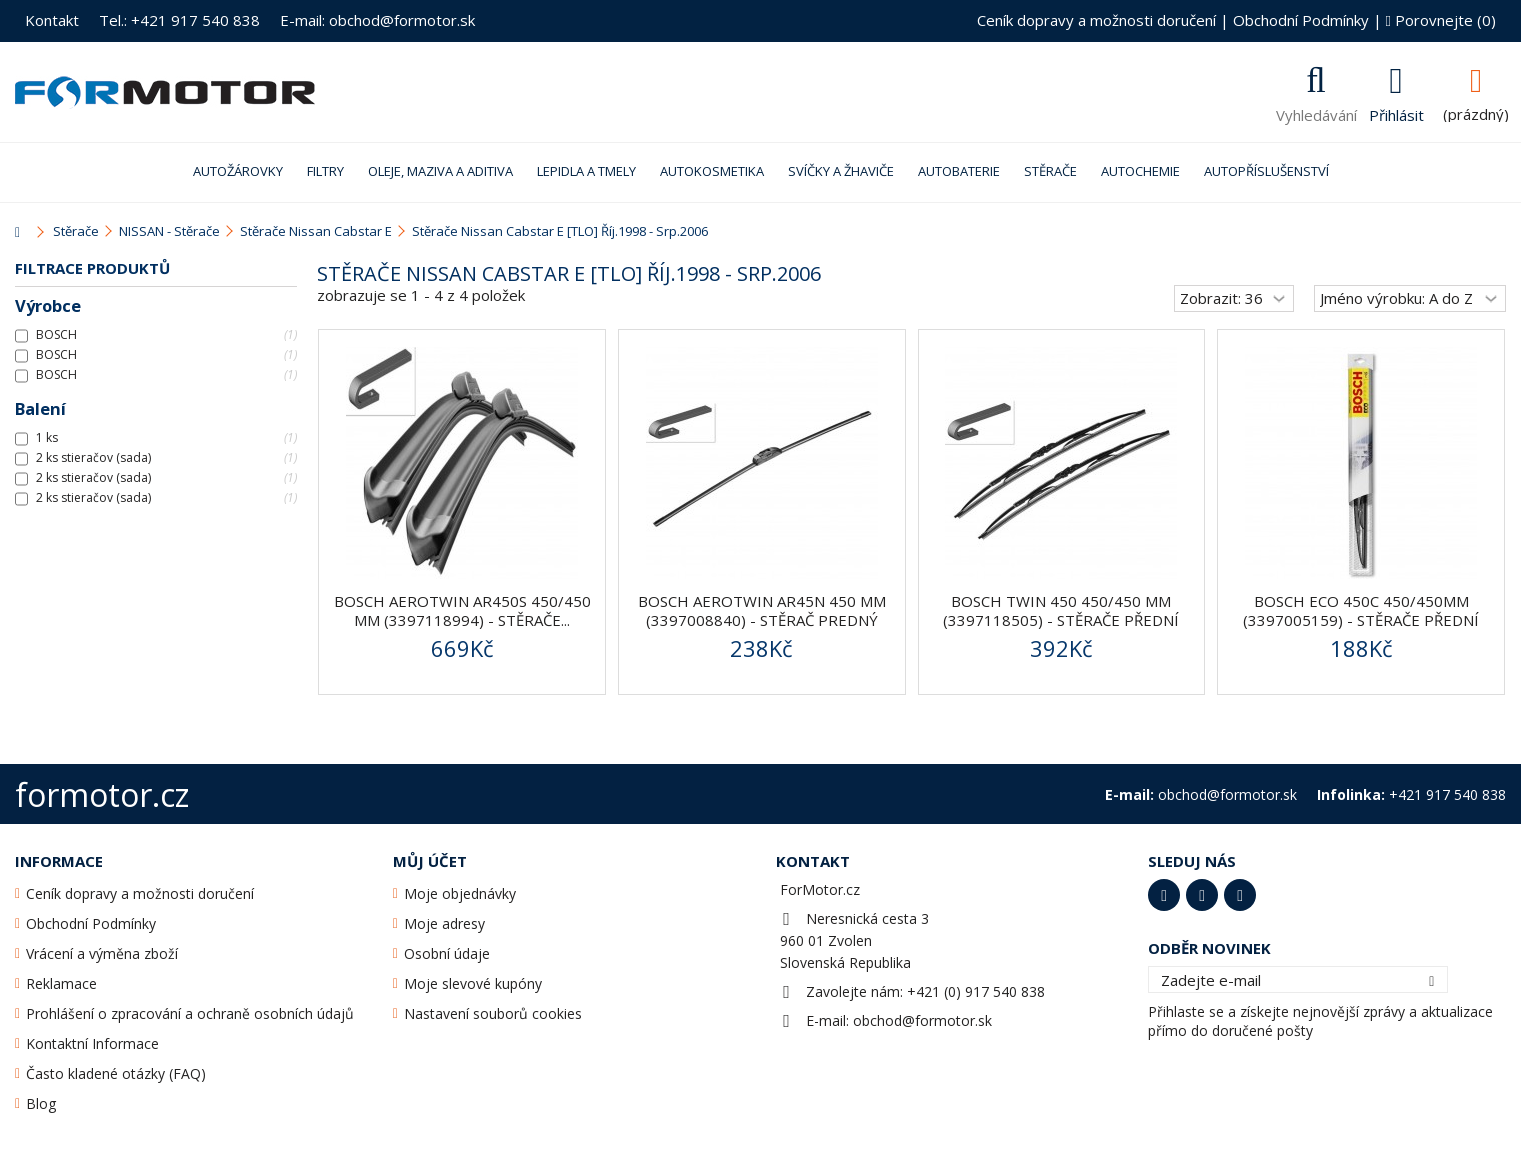  Describe the element at coordinates (190, 1013) in the screenshot. I see `Prohlášení o zpracování a ochraně osobních údajů` at that location.